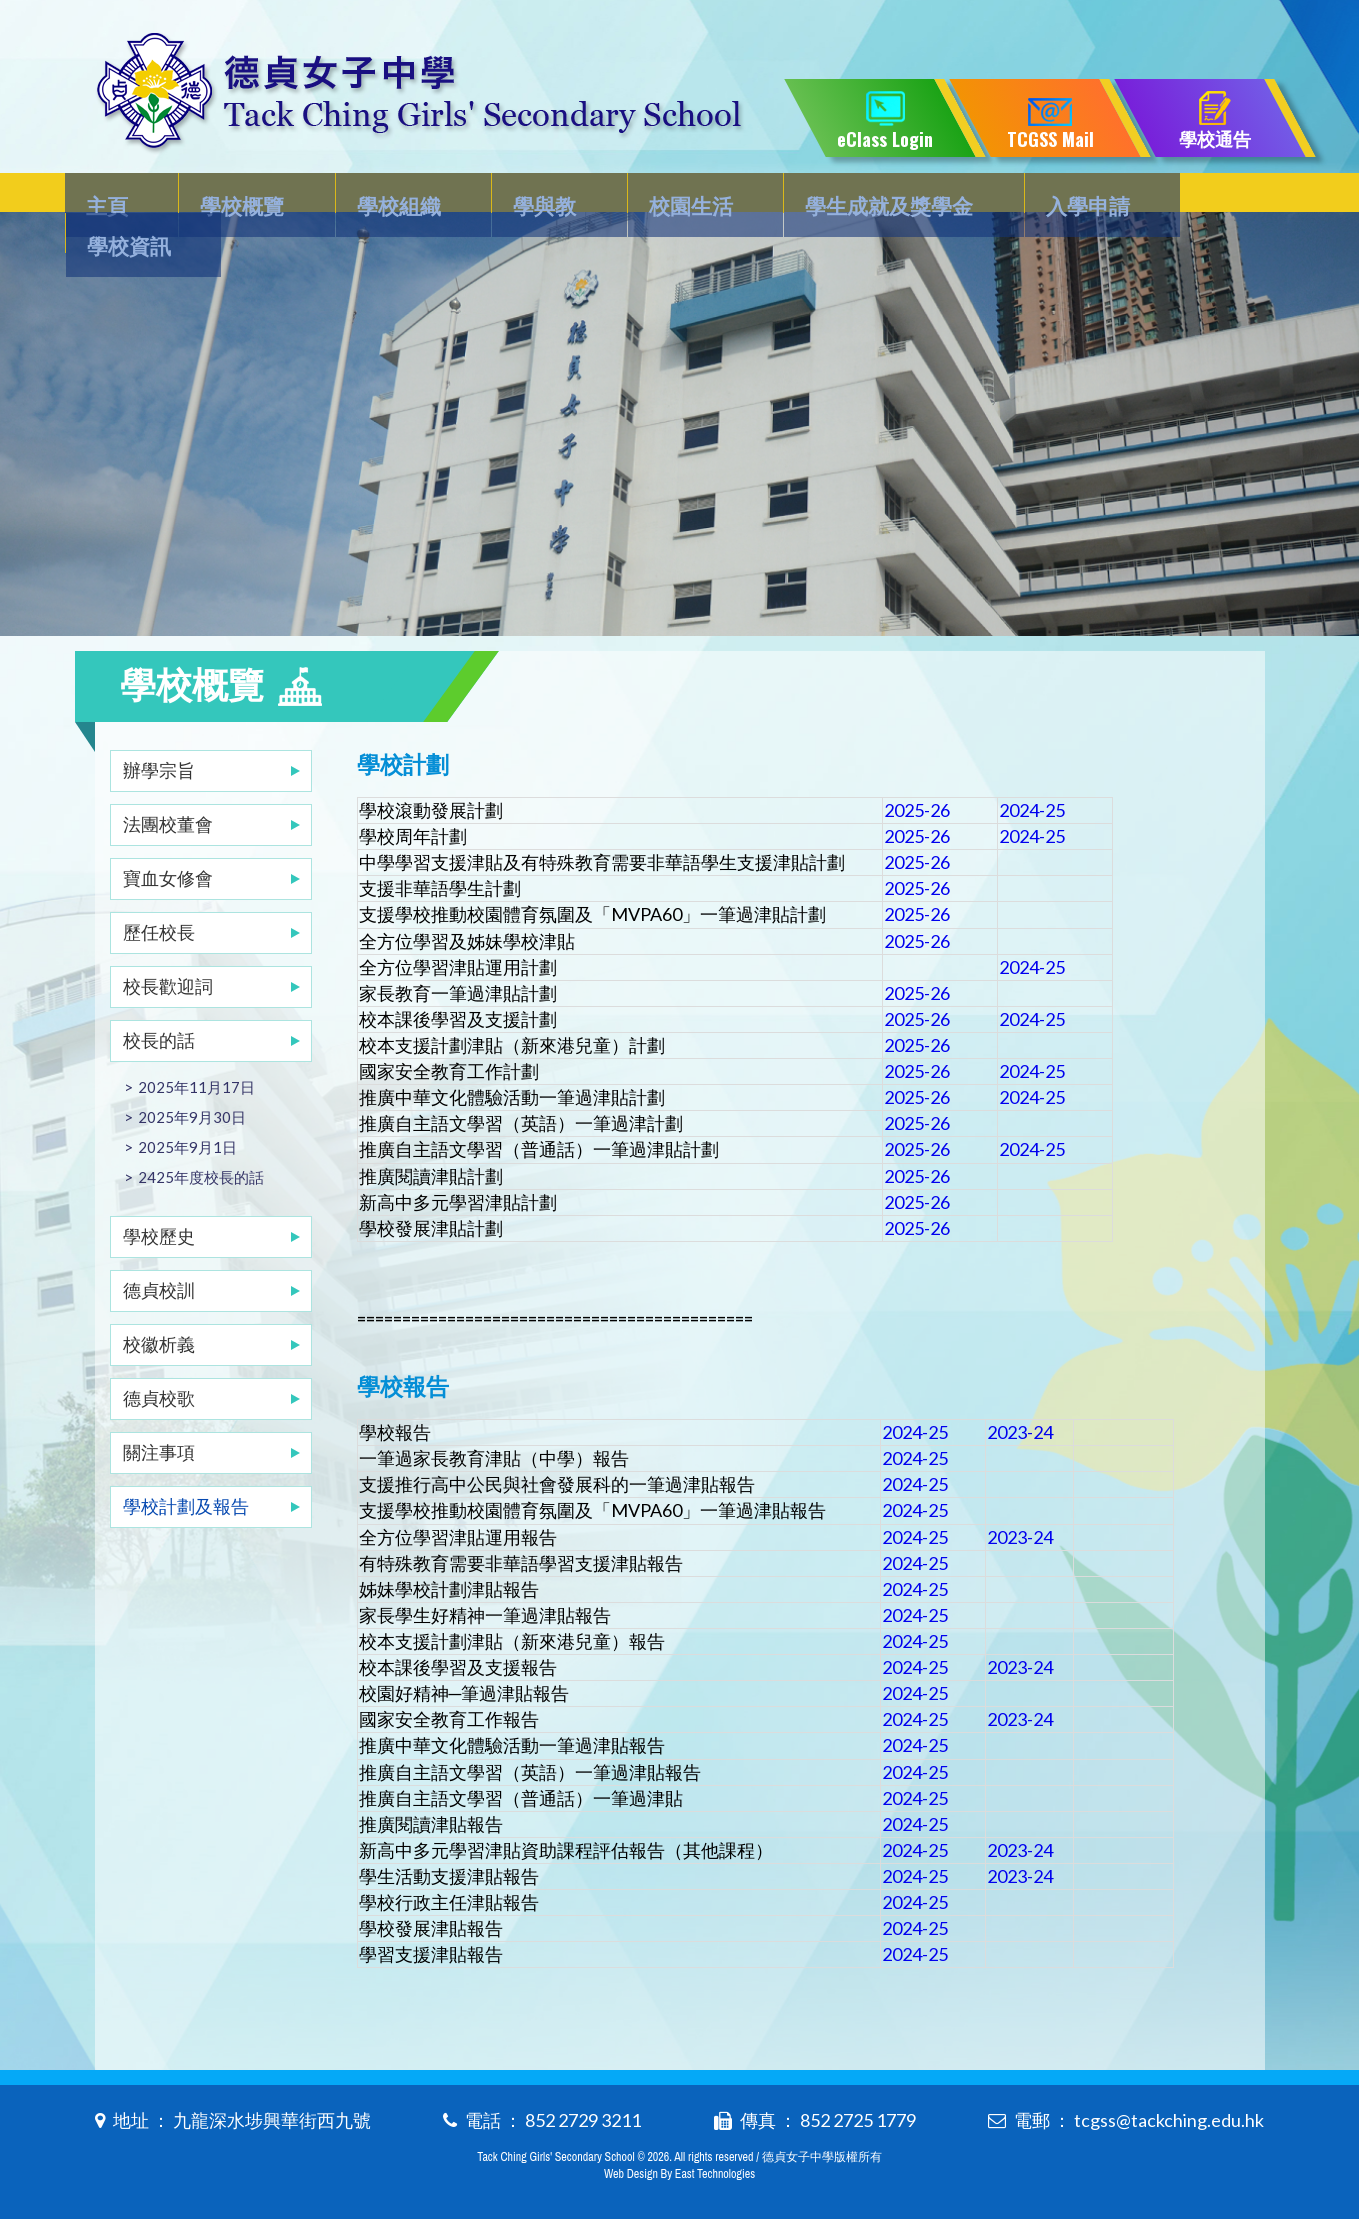  I want to click on 辦學宗旨, so click(159, 730).